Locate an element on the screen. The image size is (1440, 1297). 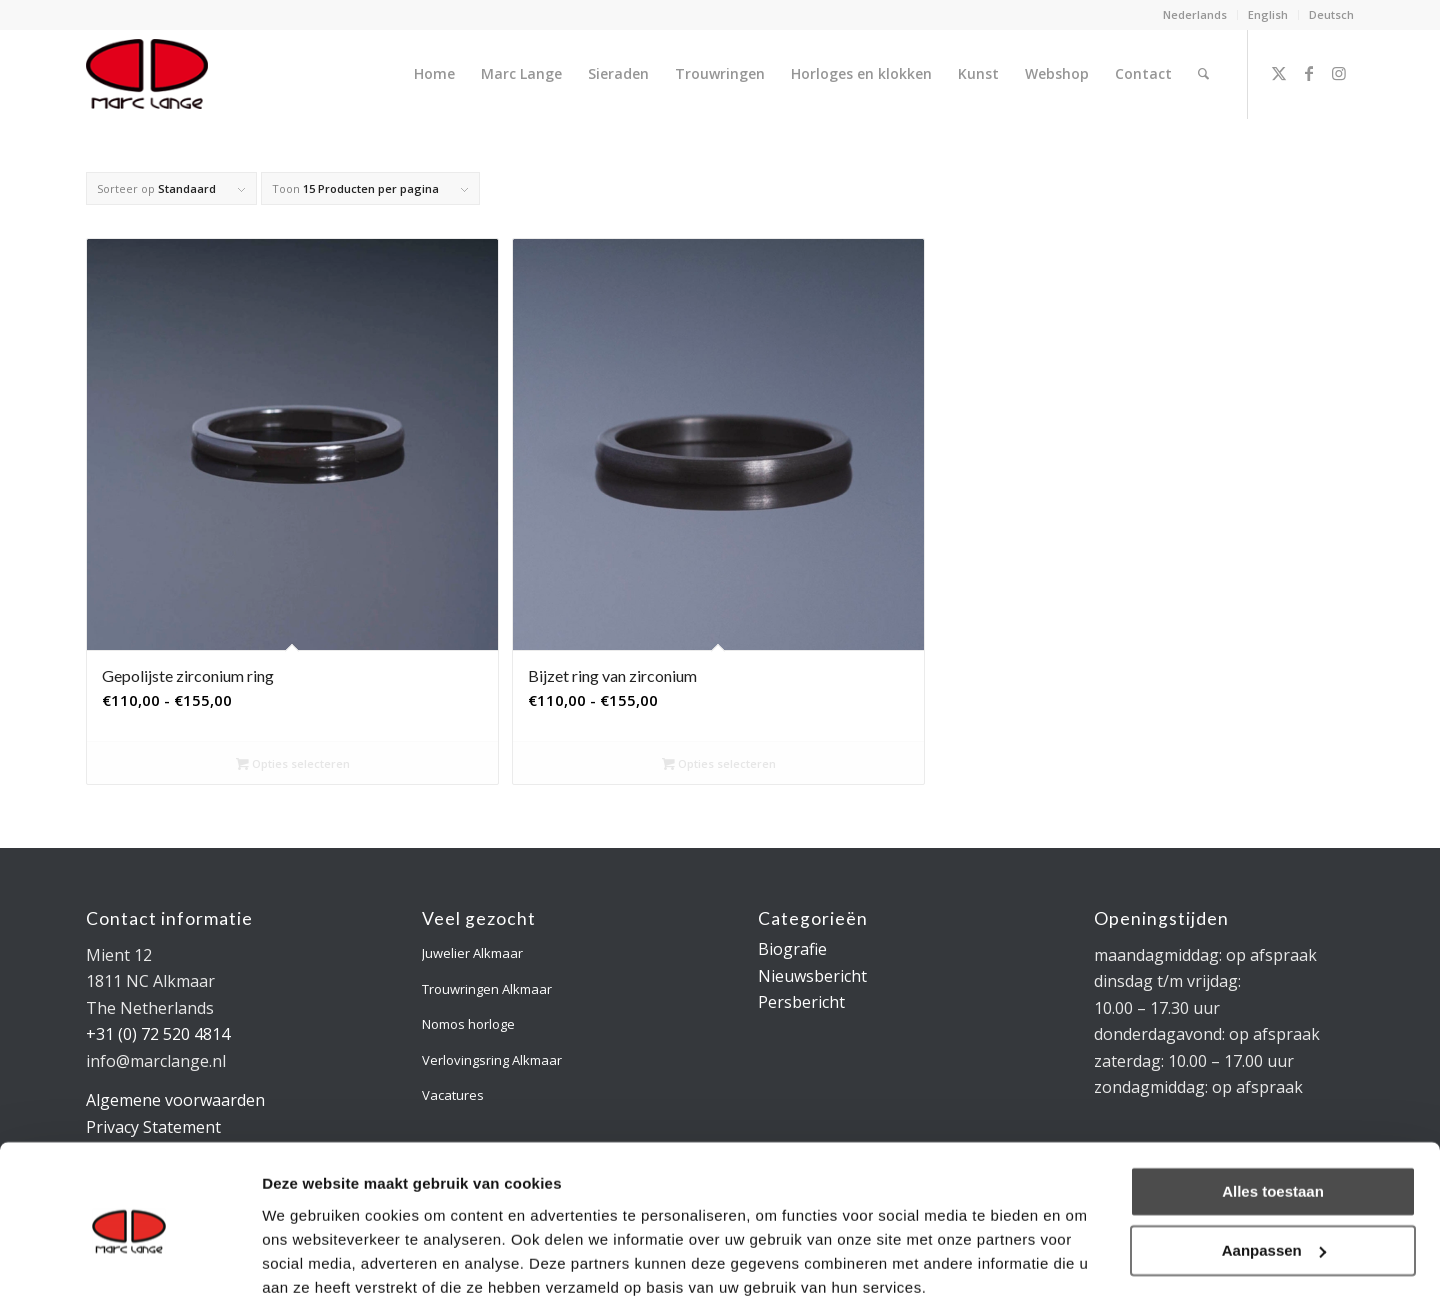
Opties selecteren [Selecteer opties voor “Bijzet ring van zirconium”] is located at coordinates (719, 763).